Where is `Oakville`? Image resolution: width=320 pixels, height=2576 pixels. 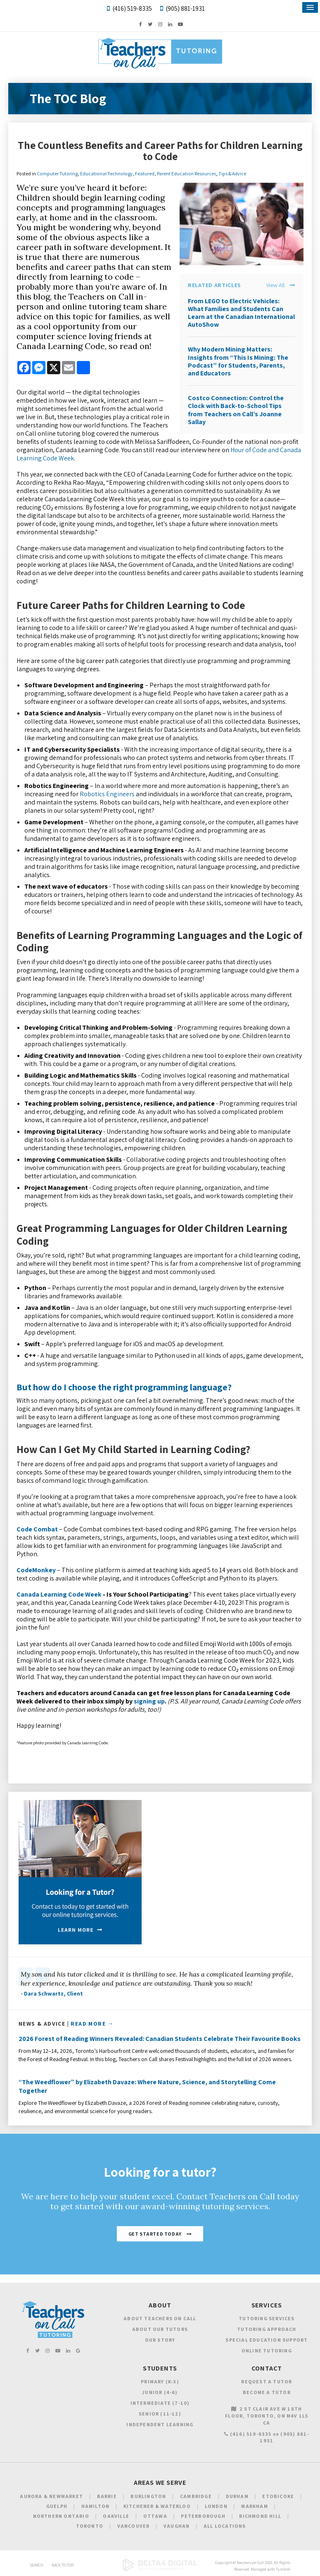
Oakville is located at coordinates (116, 2516).